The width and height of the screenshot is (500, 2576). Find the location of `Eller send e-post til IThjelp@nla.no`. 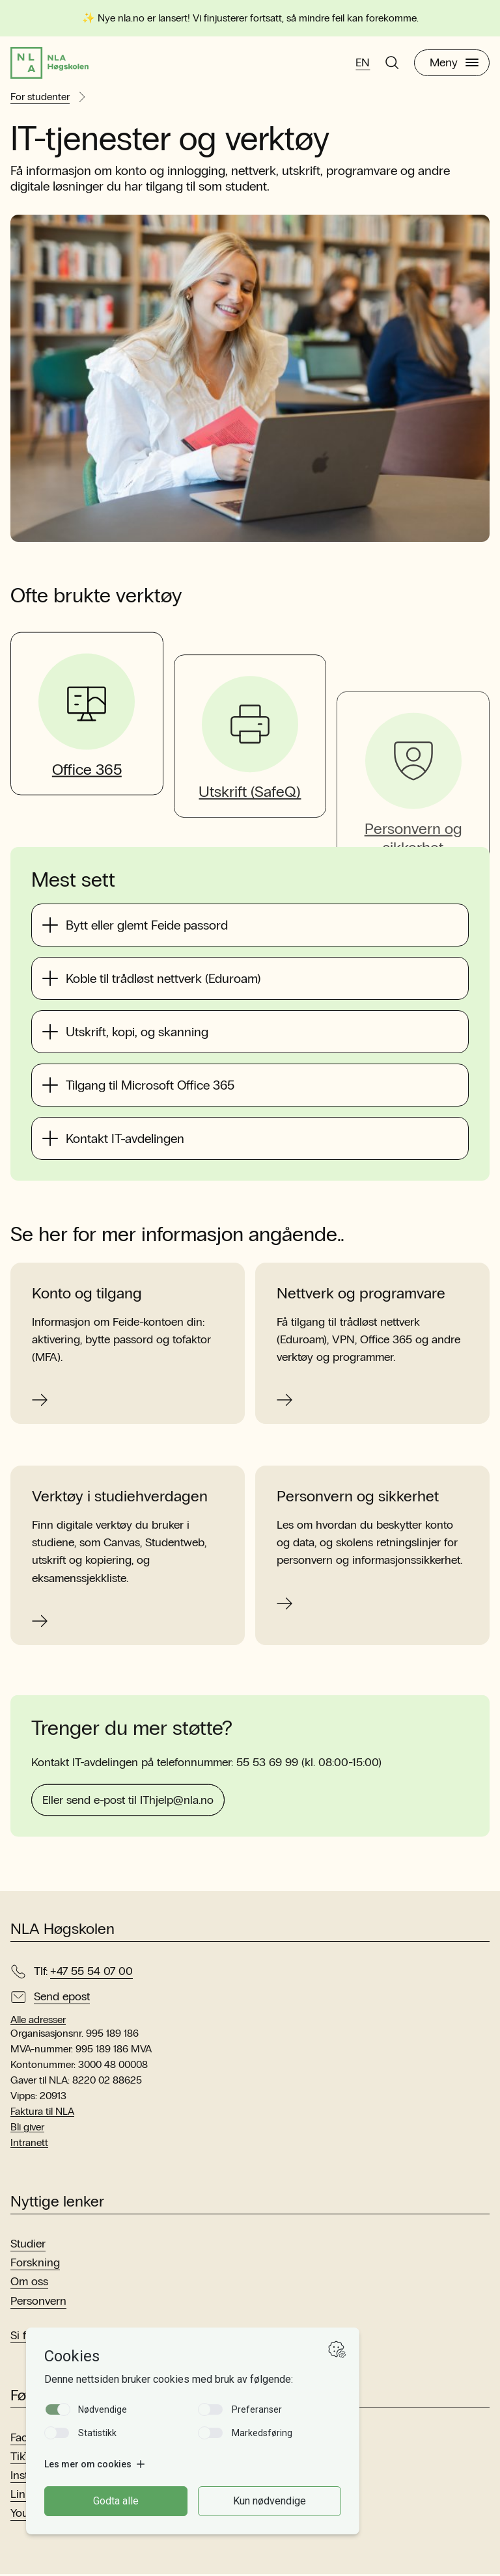

Eller send e-post til IThjelp@nla.no is located at coordinates (128, 1845).